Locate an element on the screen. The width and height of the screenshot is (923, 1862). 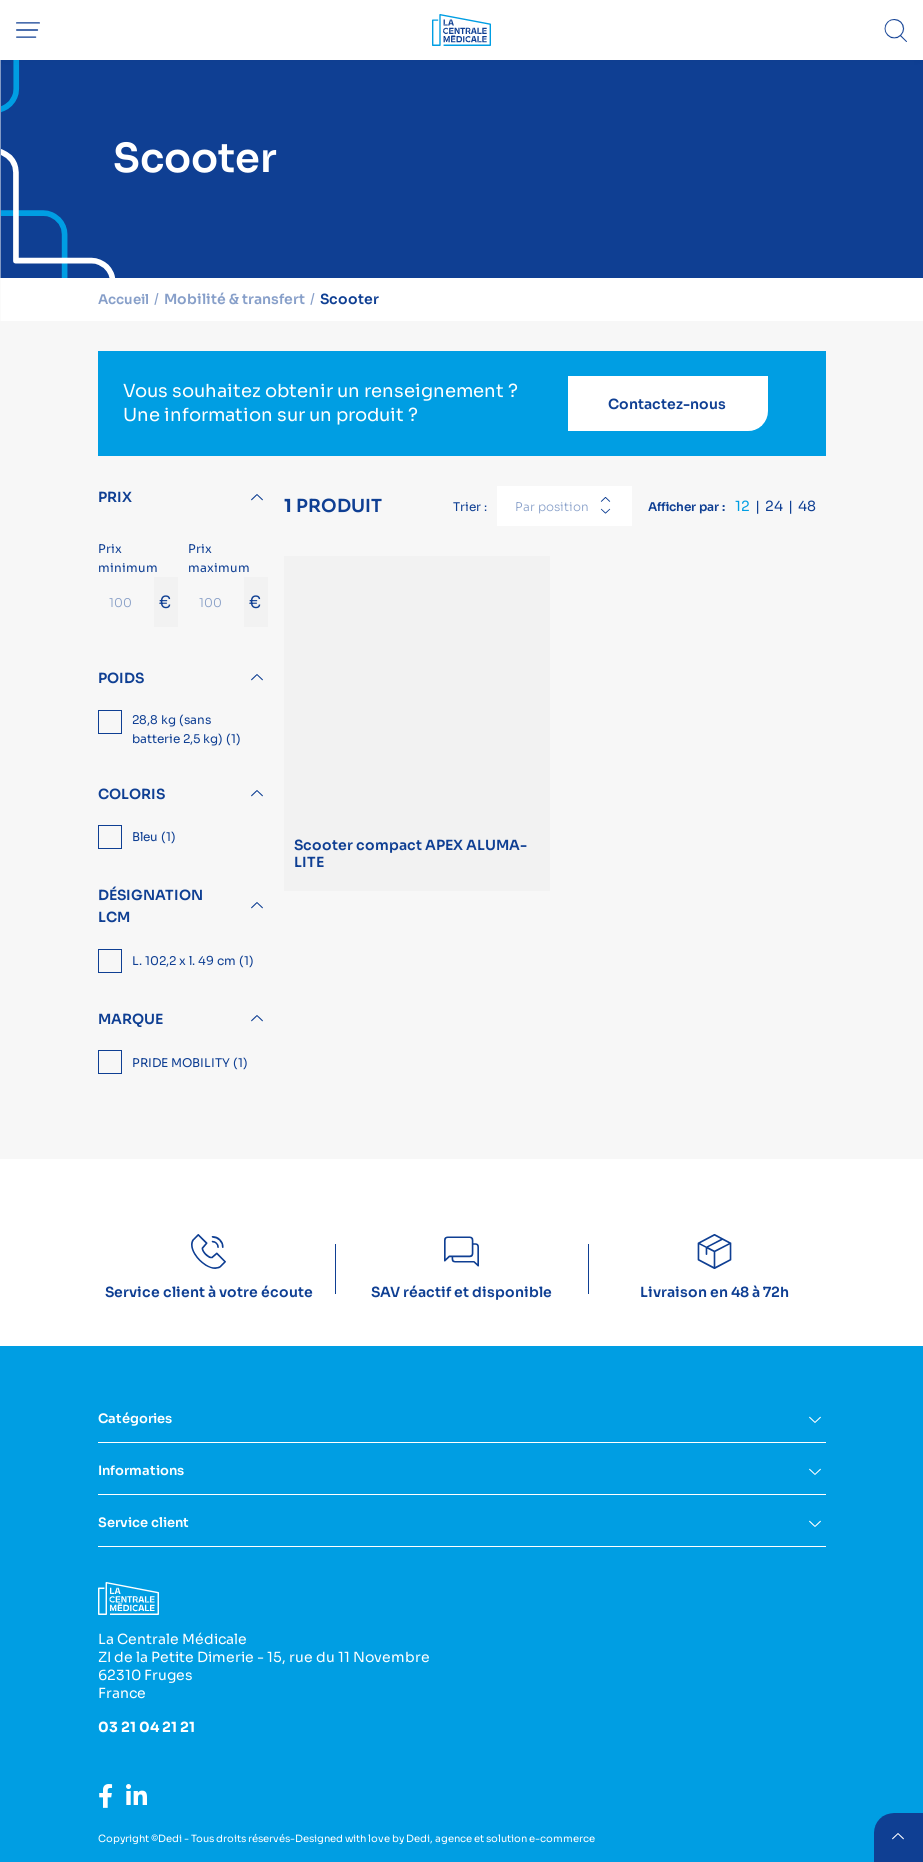
Dedi, agence et solution e-commerce is located at coordinates (500, 1838).